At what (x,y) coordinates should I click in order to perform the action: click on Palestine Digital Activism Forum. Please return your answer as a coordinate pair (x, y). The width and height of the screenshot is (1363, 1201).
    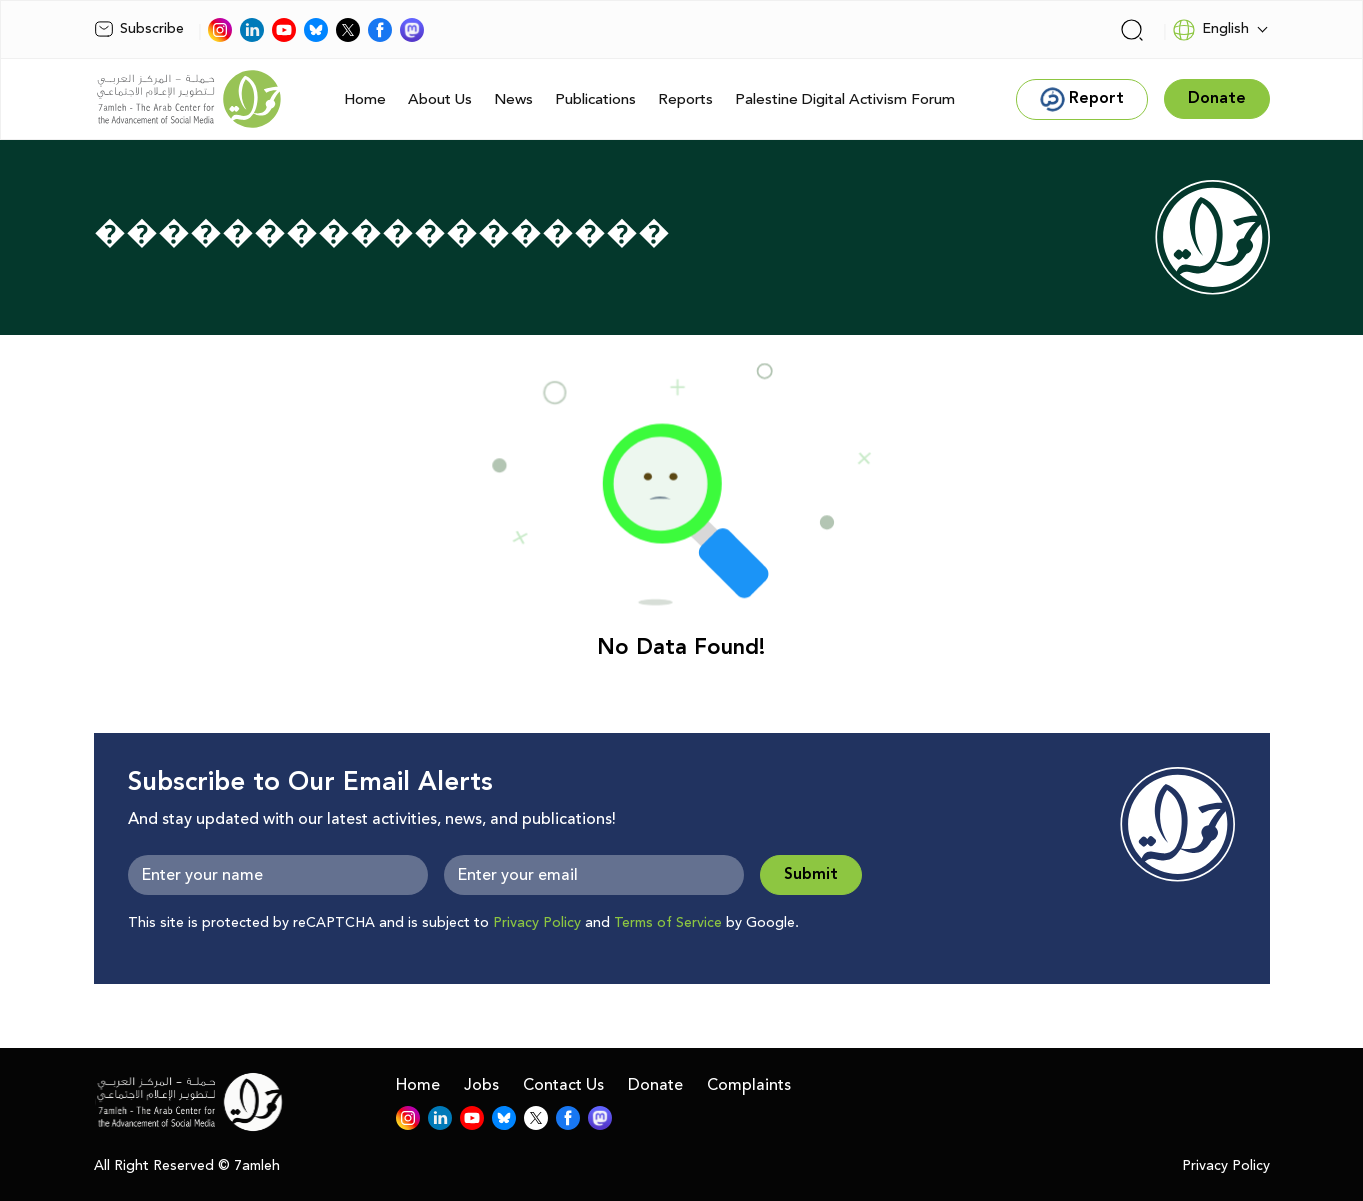
    Looking at the image, I should click on (845, 99).